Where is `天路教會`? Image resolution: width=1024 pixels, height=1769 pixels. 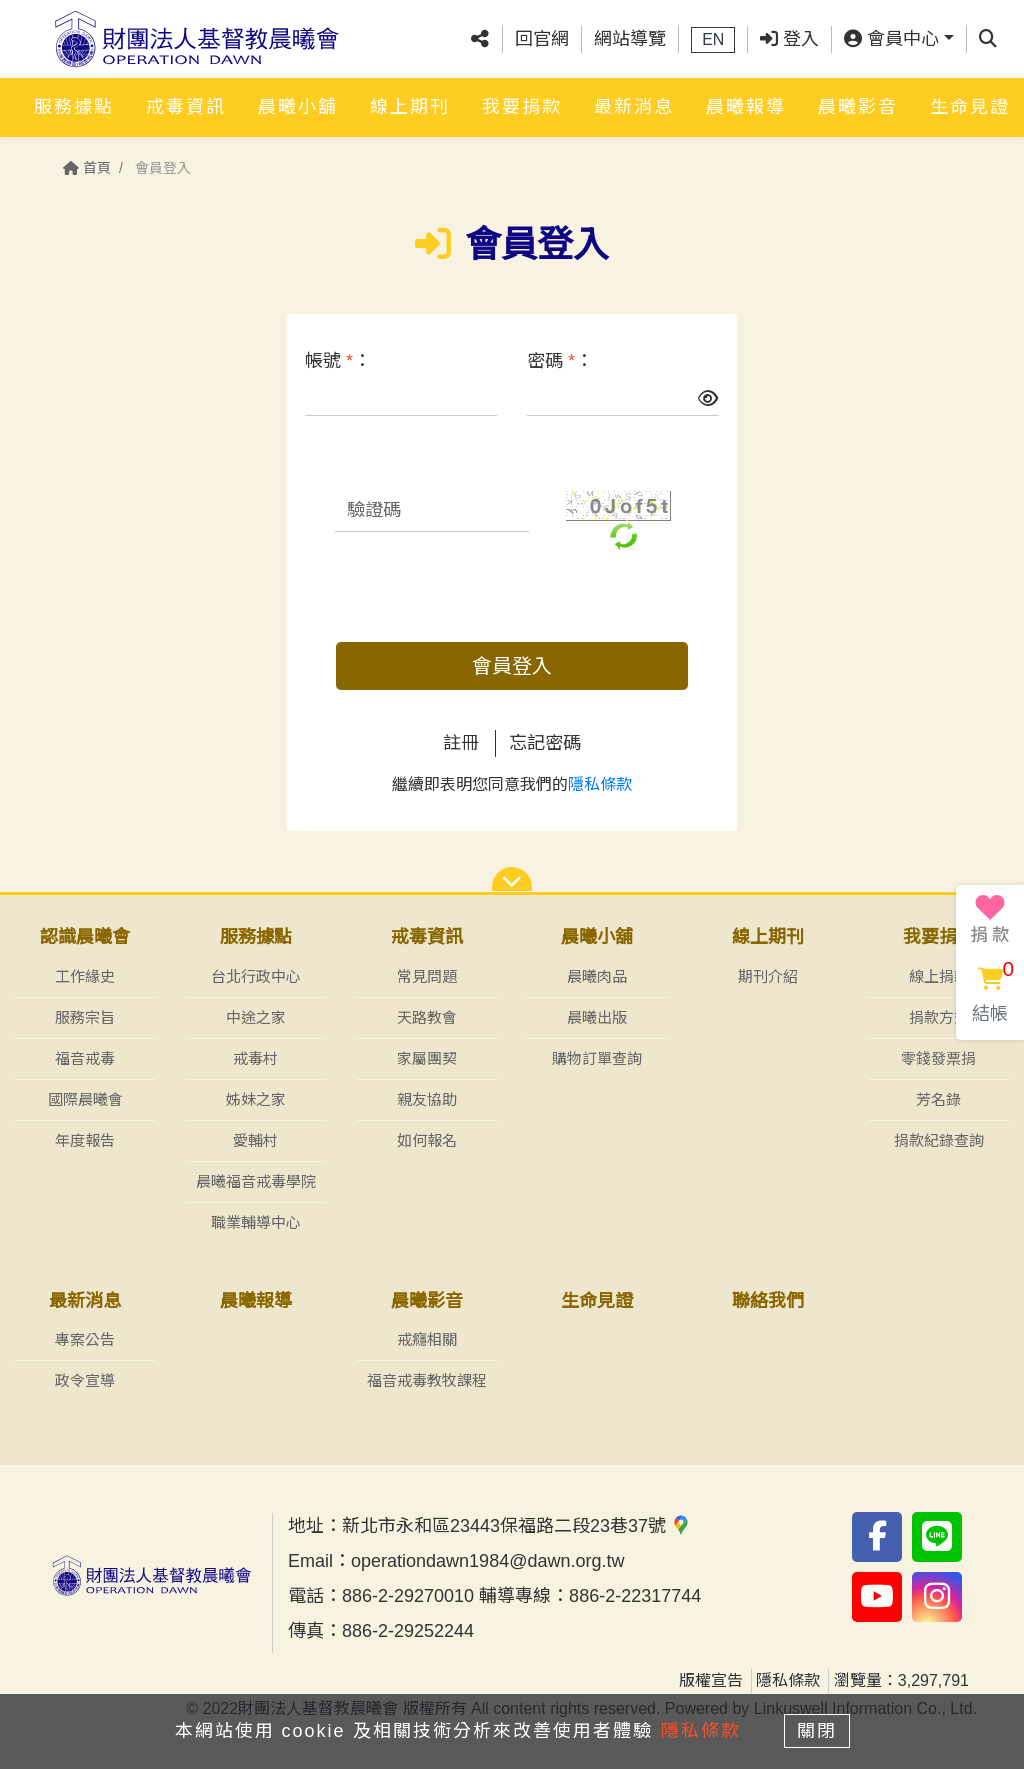
天路教會 is located at coordinates (427, 1017).